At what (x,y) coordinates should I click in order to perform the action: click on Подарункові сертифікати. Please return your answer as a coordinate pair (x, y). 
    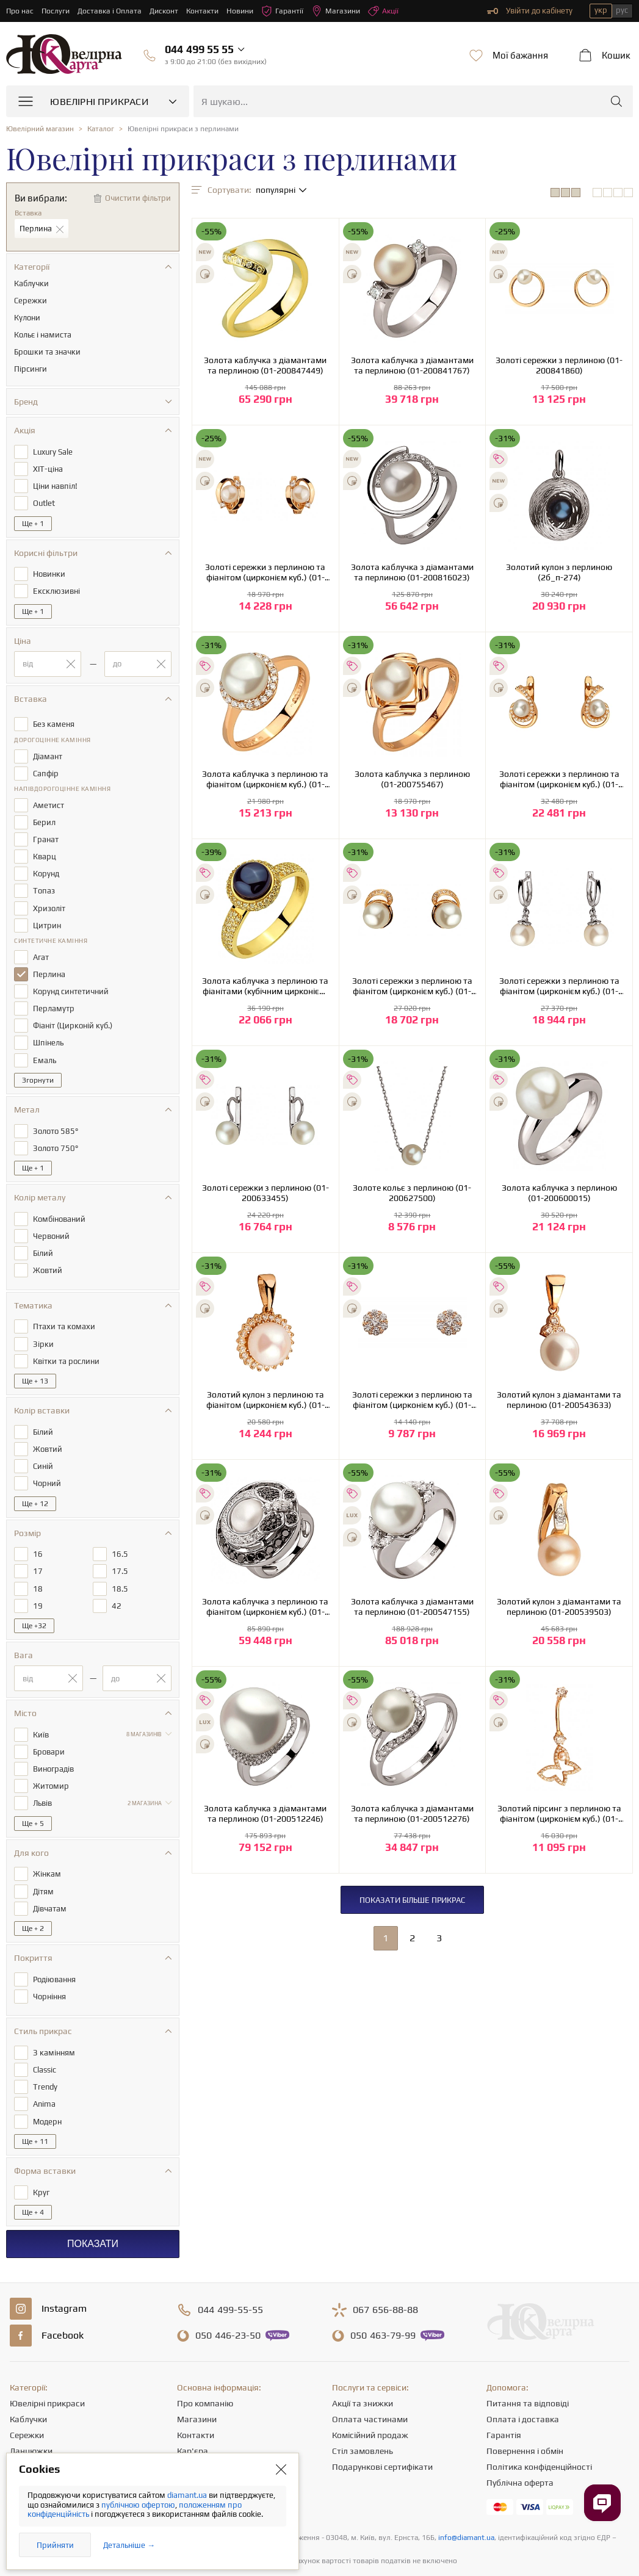
    Looking at the image, I should click on (382, 2427).